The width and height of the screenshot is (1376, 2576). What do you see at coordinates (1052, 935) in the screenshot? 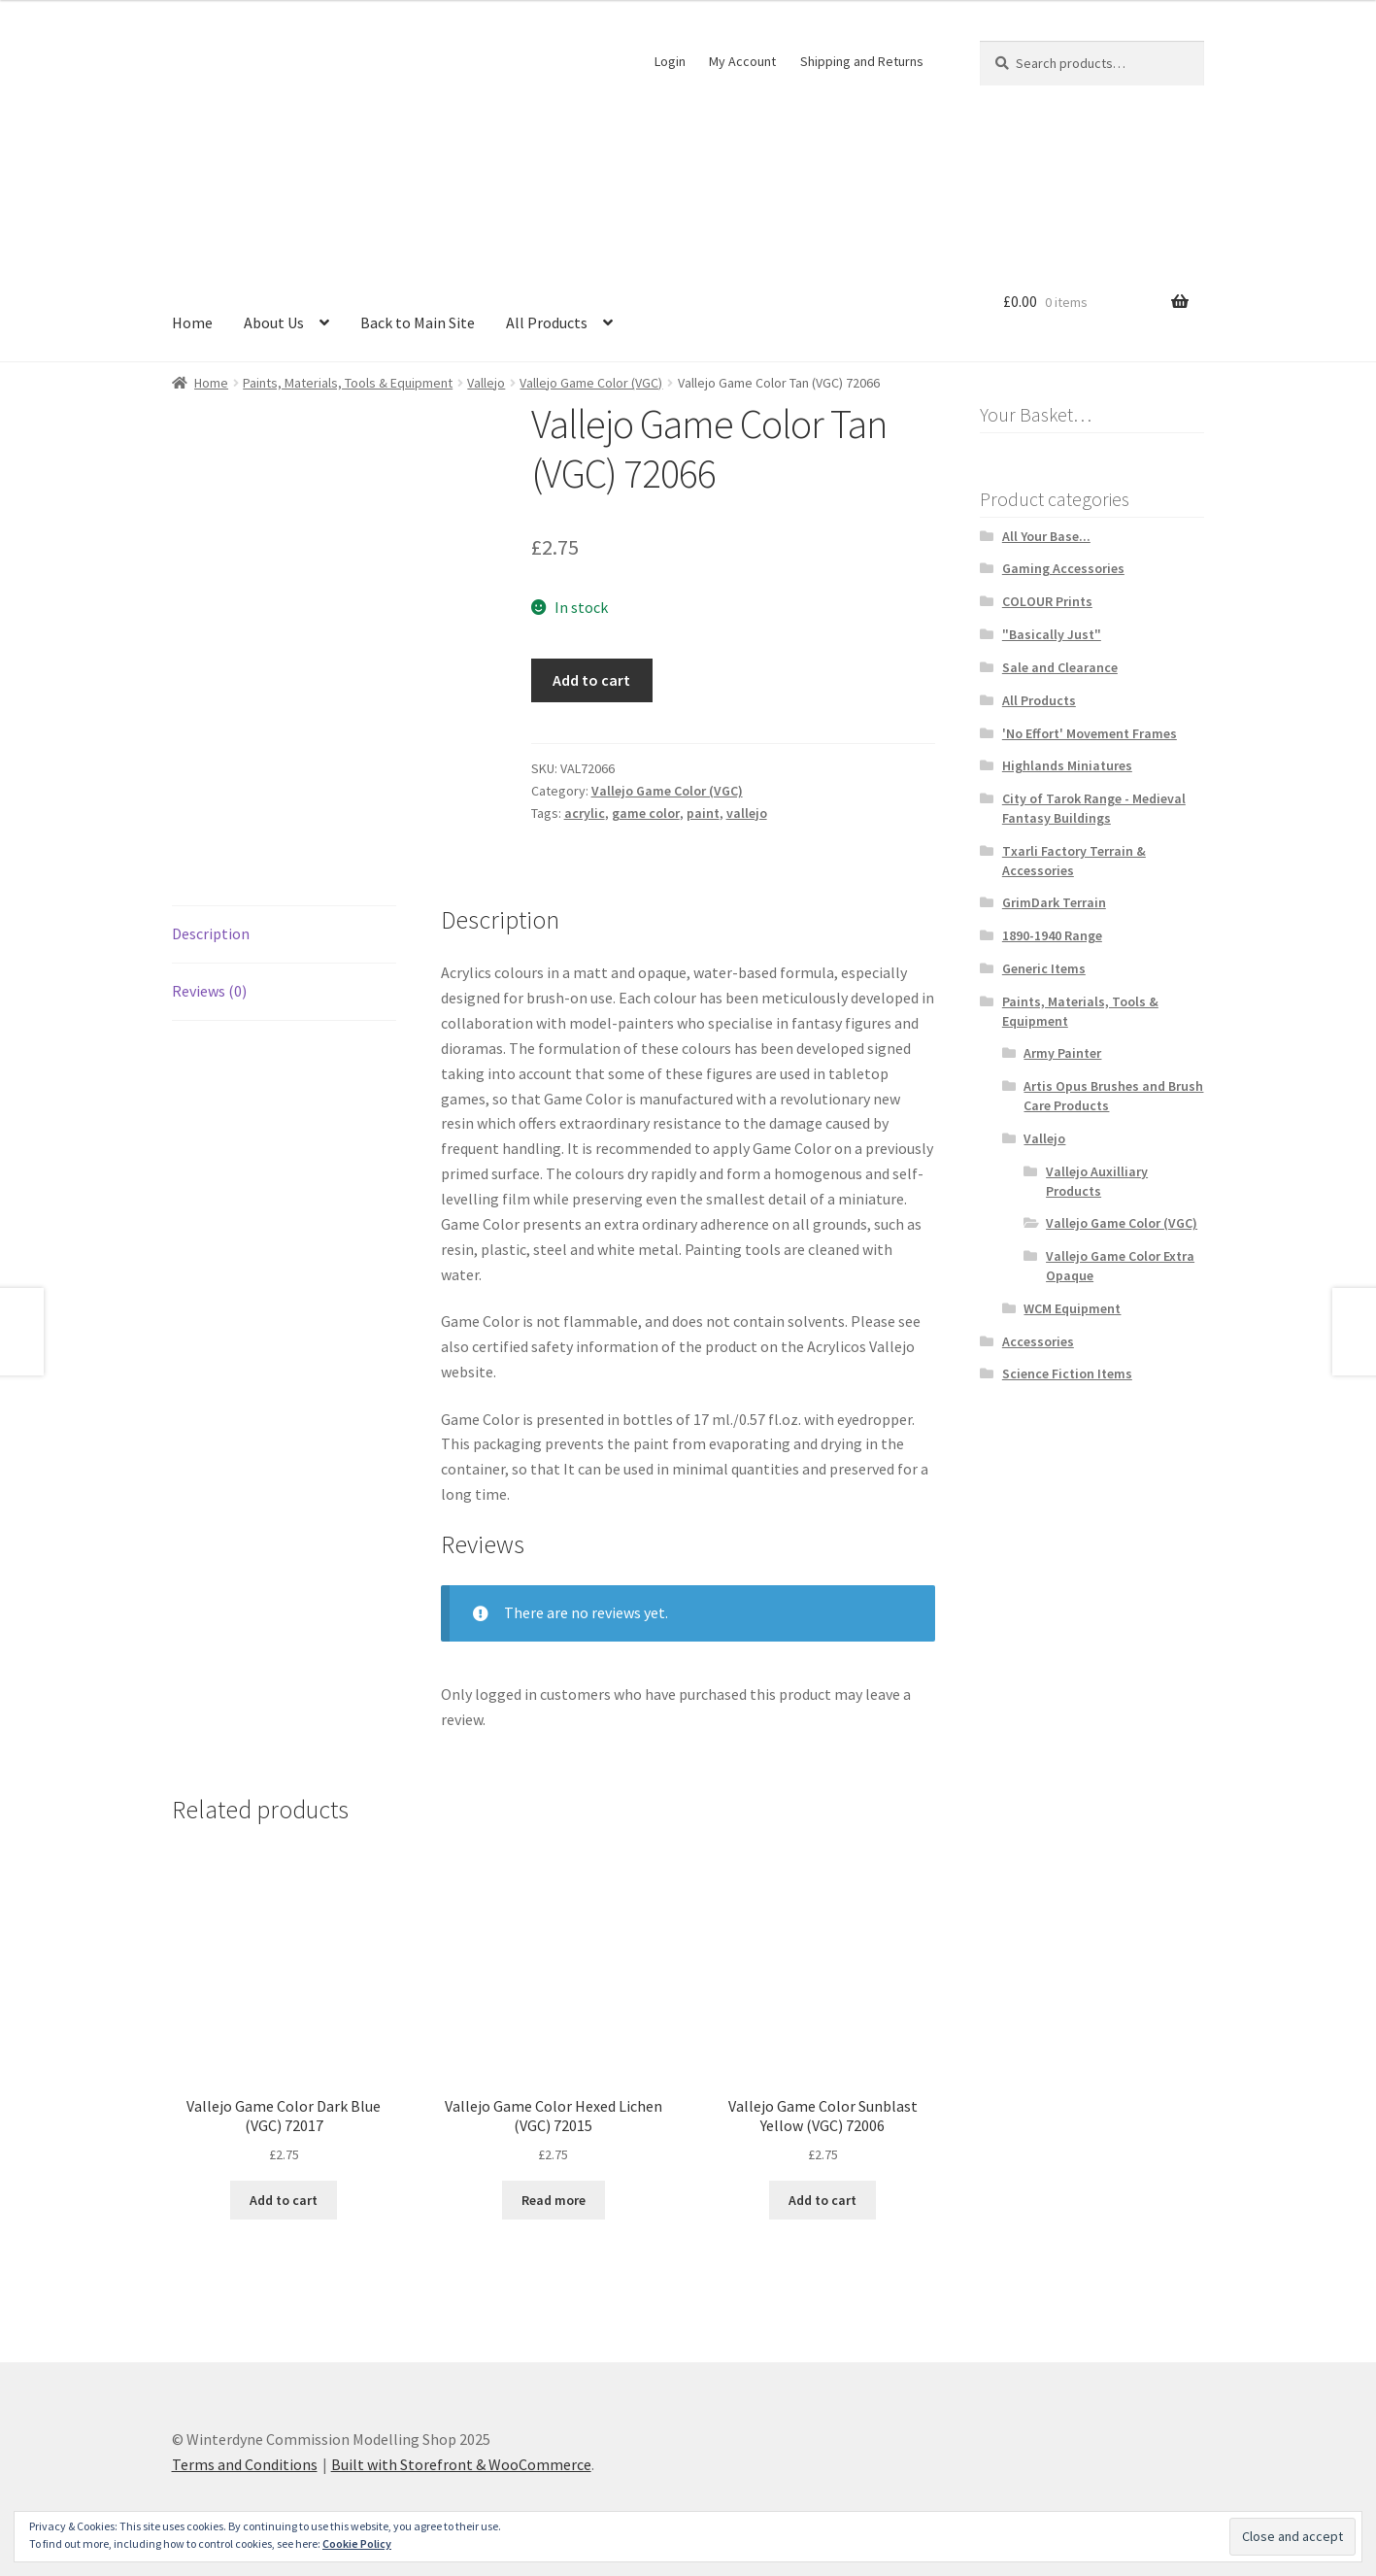
I see `1890-1940 Range` at bounding box center [1052, 935].